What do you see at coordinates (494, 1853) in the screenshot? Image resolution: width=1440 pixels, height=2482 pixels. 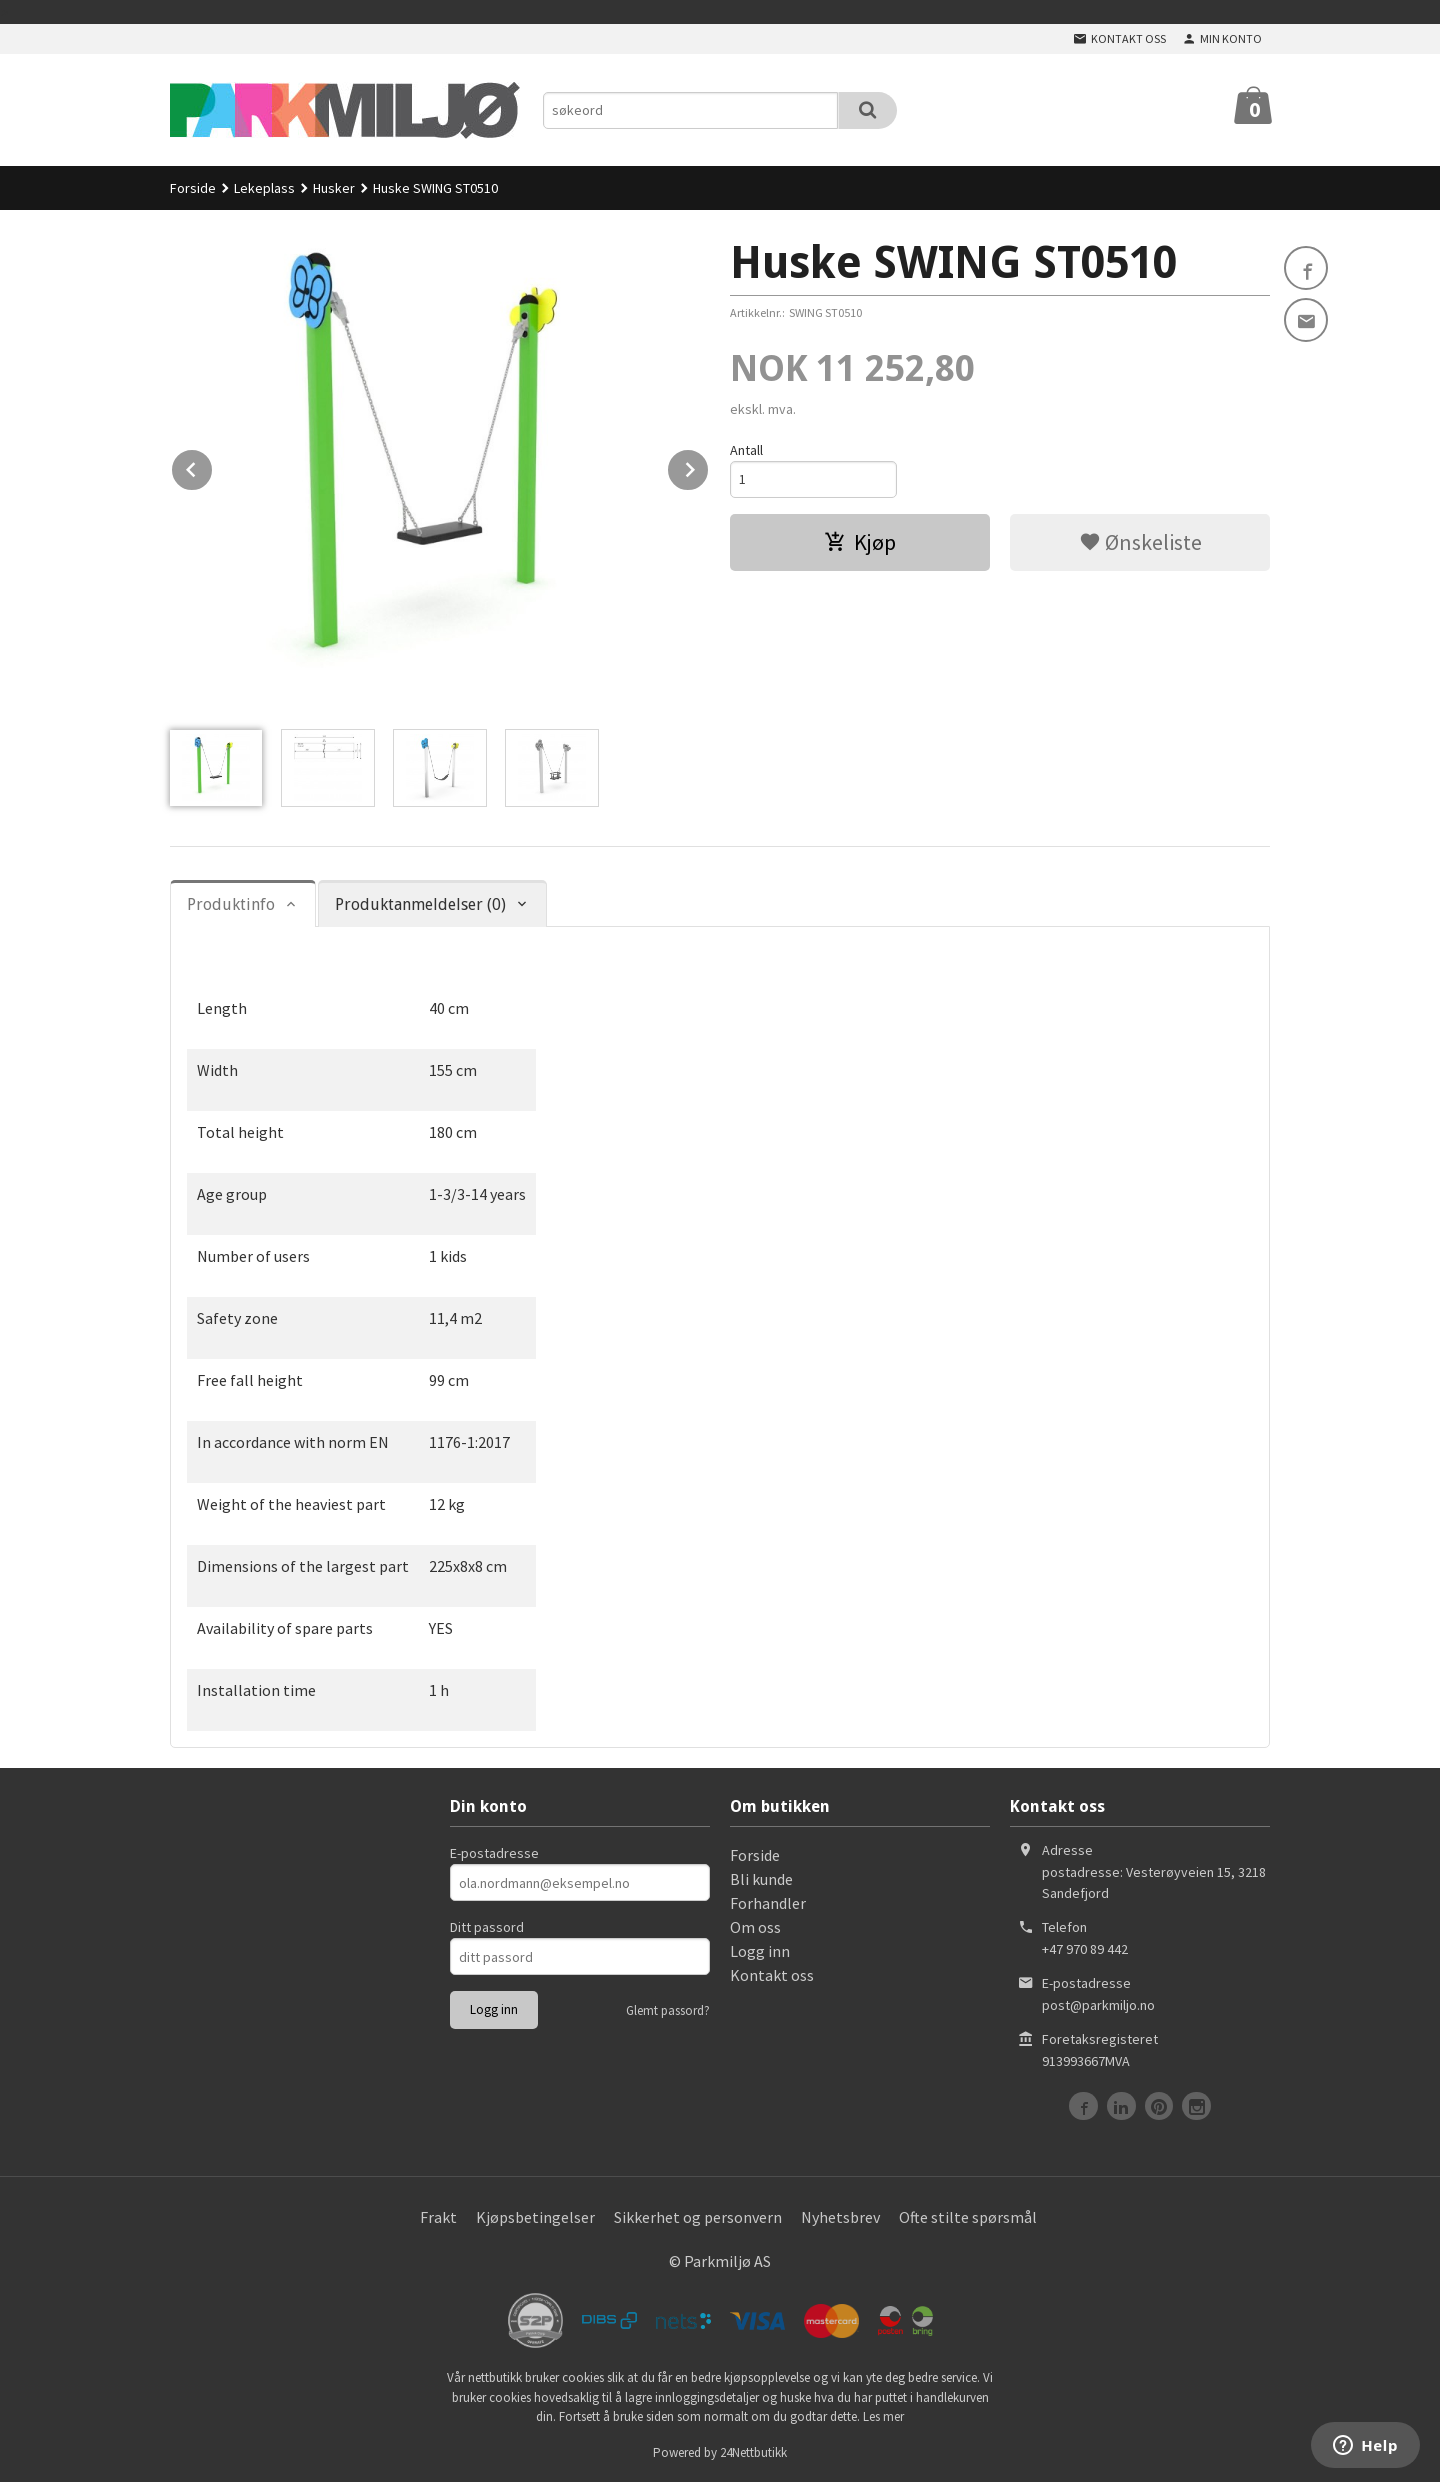 I see `E-postadresse` at bounding box center [494, 1853].